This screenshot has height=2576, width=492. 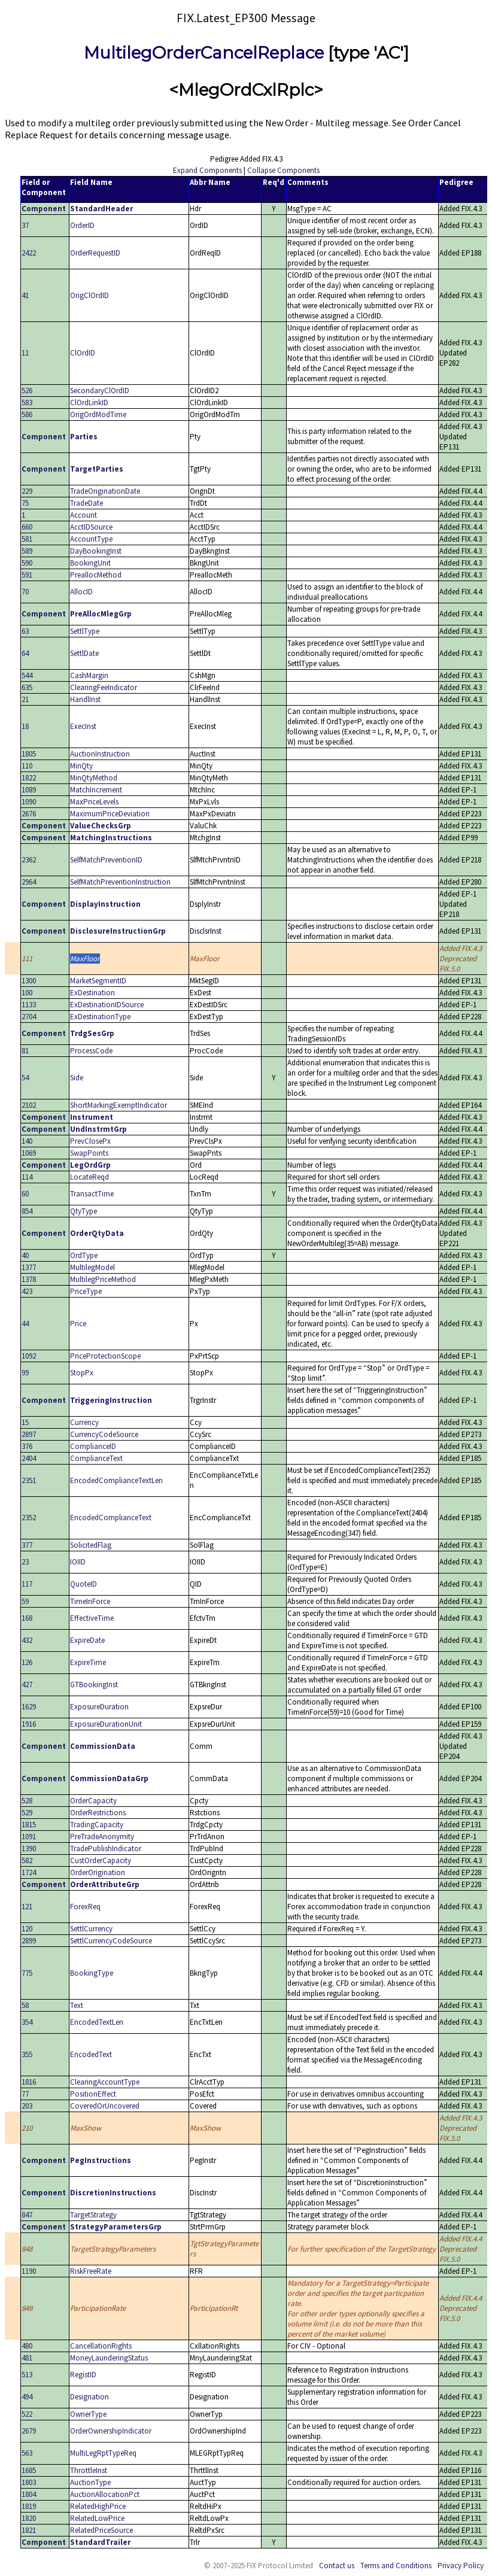 I want to click on 1821, so click(x=29, y=2530).